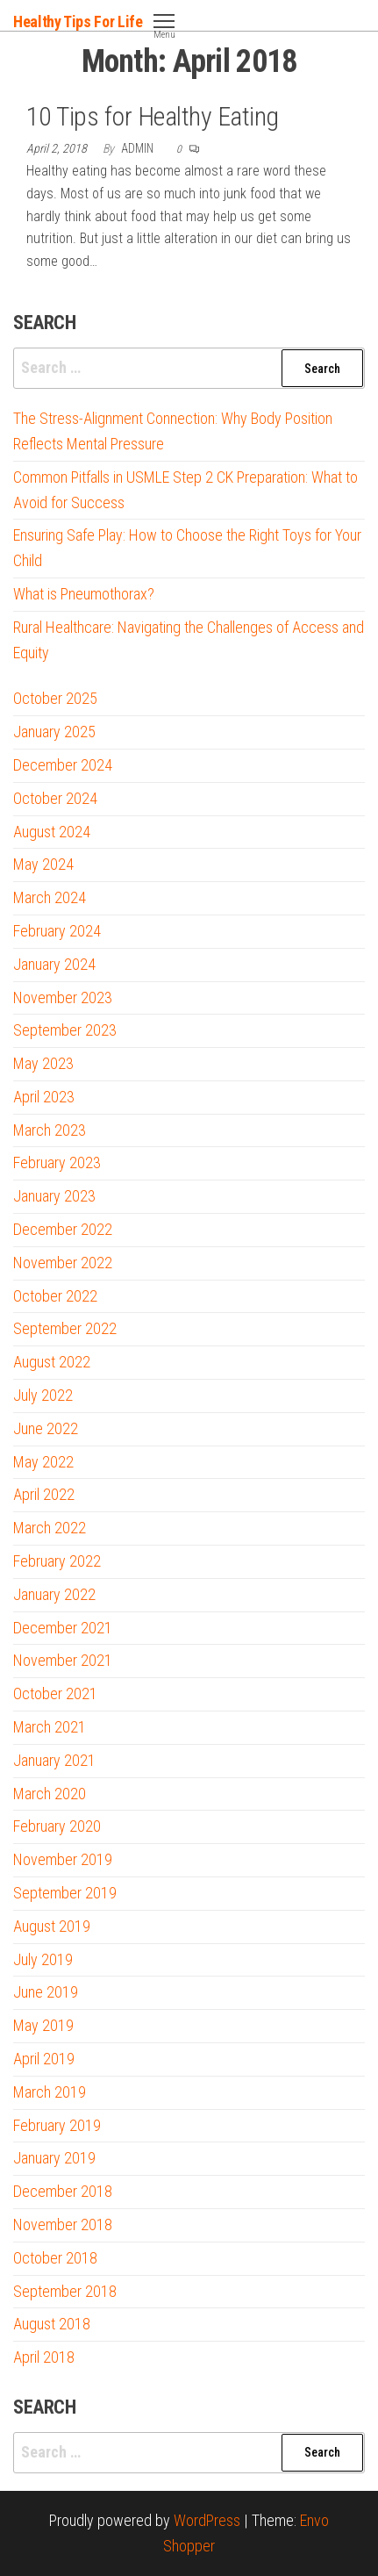 Image resolution: width=378 pixels, height=2576 pixels. What do you see at coordinates (51, 831) in the screenshot?
I see `August 2024` at bounding box center [51, 831].